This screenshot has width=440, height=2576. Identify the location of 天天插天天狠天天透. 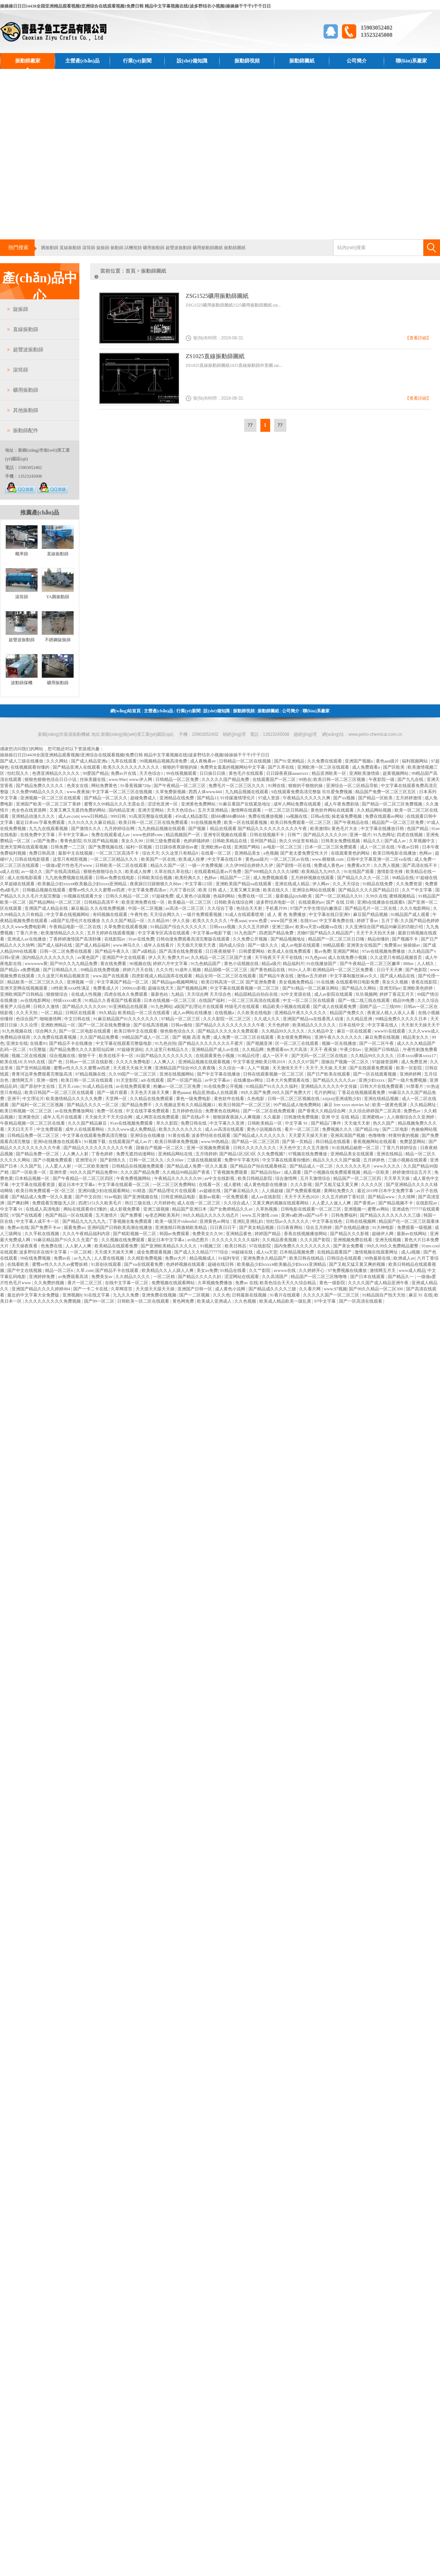
(197, 945).